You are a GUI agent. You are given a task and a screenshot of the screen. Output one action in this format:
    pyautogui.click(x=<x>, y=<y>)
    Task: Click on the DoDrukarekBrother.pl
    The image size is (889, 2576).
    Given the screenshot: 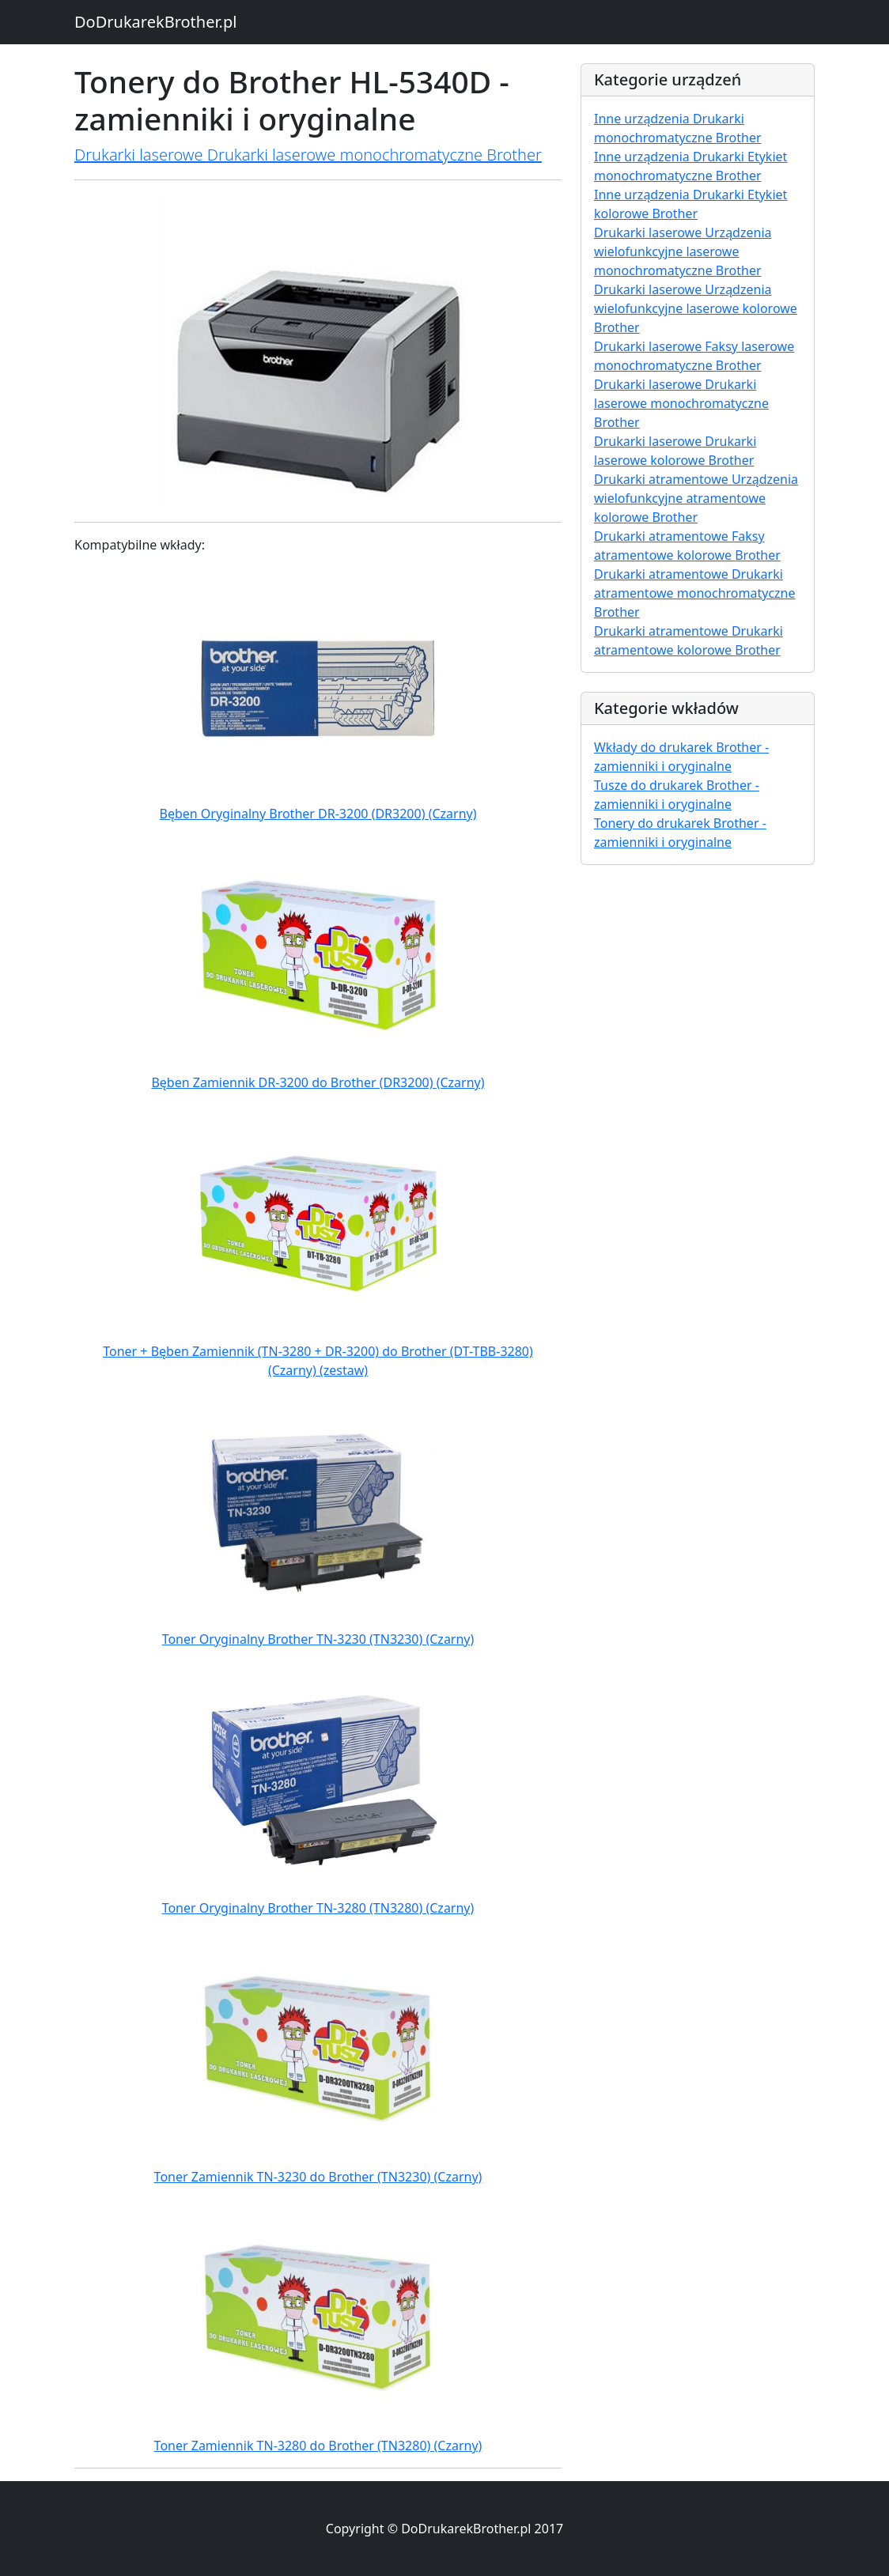 What is the action you would take?
    pyautogui.click(x=155, y=21)
    